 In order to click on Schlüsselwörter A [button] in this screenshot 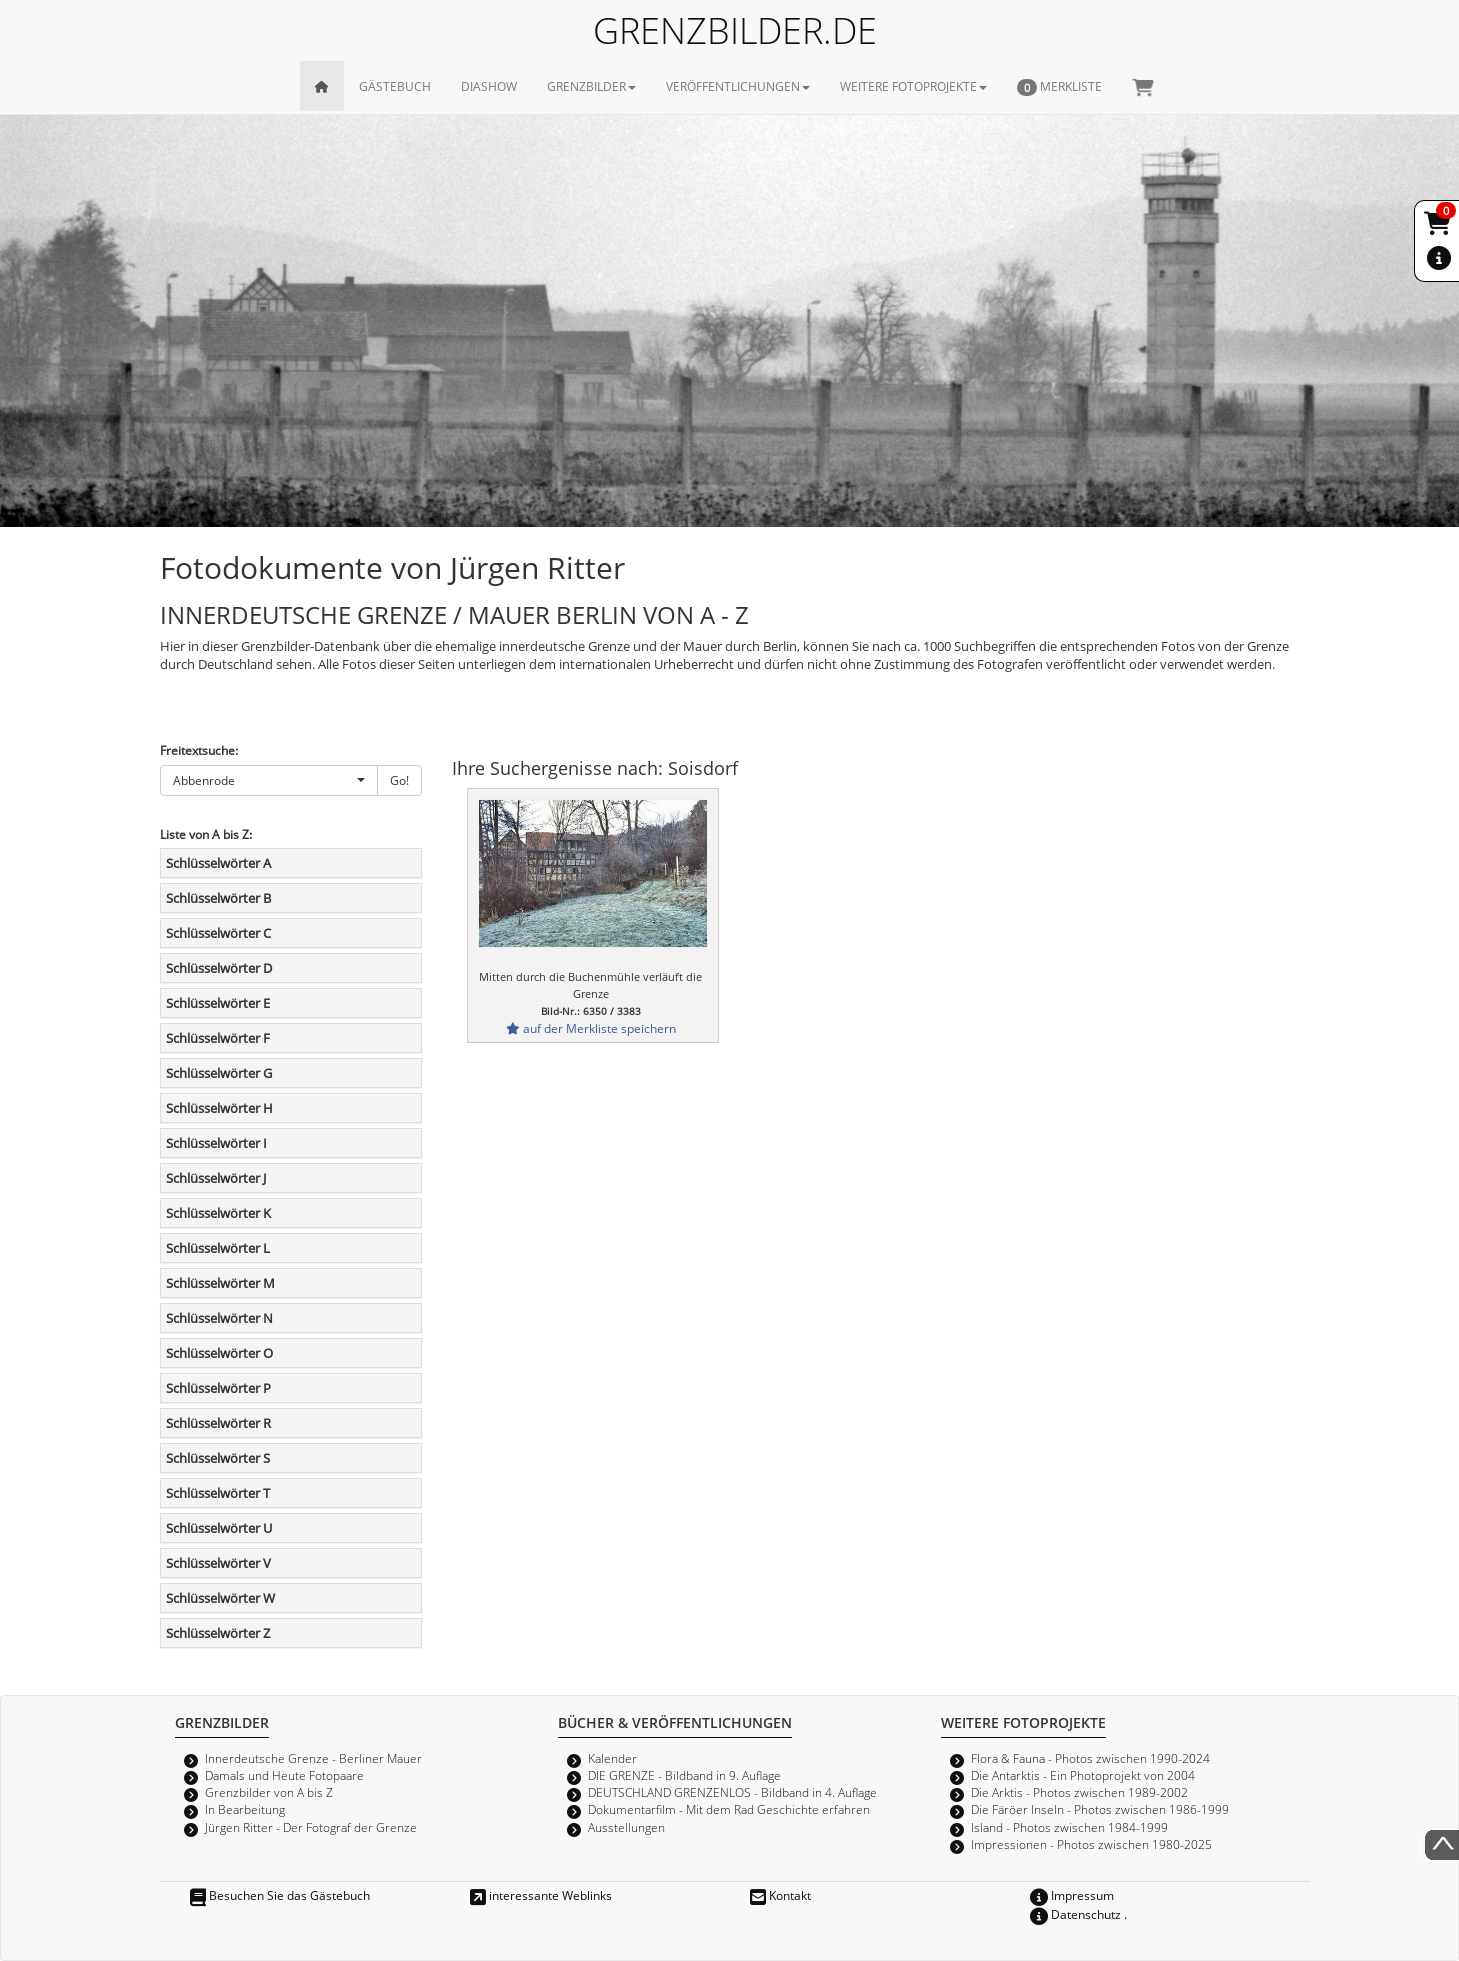, I will do `click(218, 863)`.